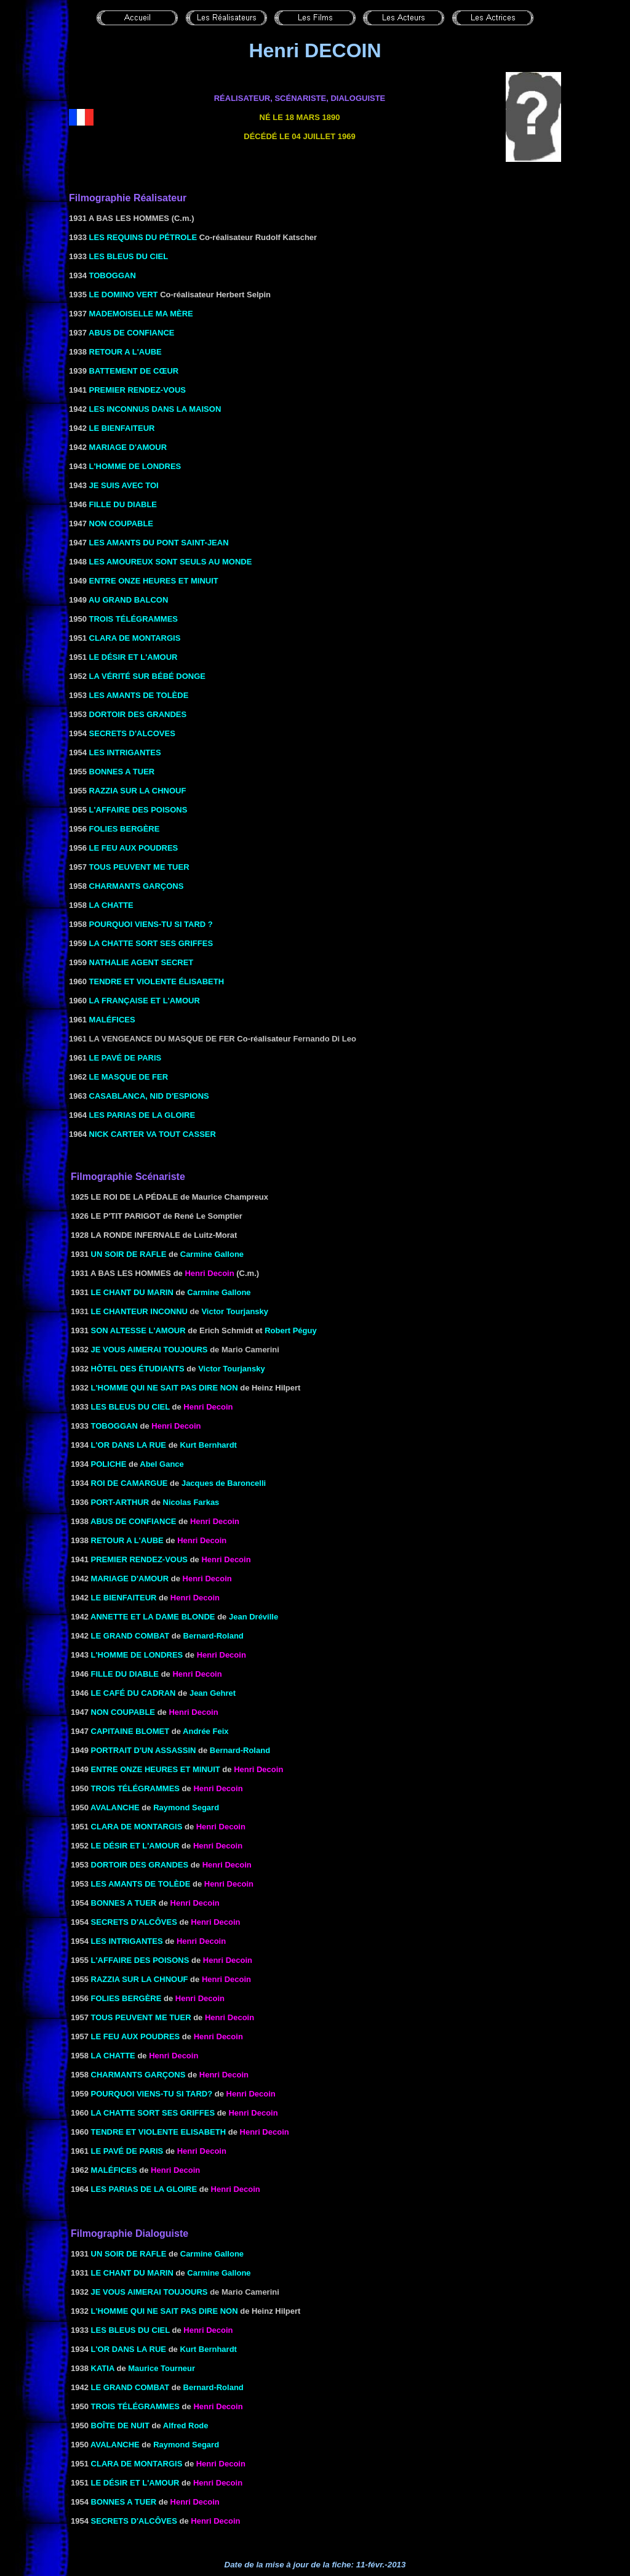 Image resolution: width=630 pixels, height=2576 pixels. What do you see at coordinates (120, 2425) in the screenshot?
I see `Boîte de nuit` at bounding box center [120, 2425].